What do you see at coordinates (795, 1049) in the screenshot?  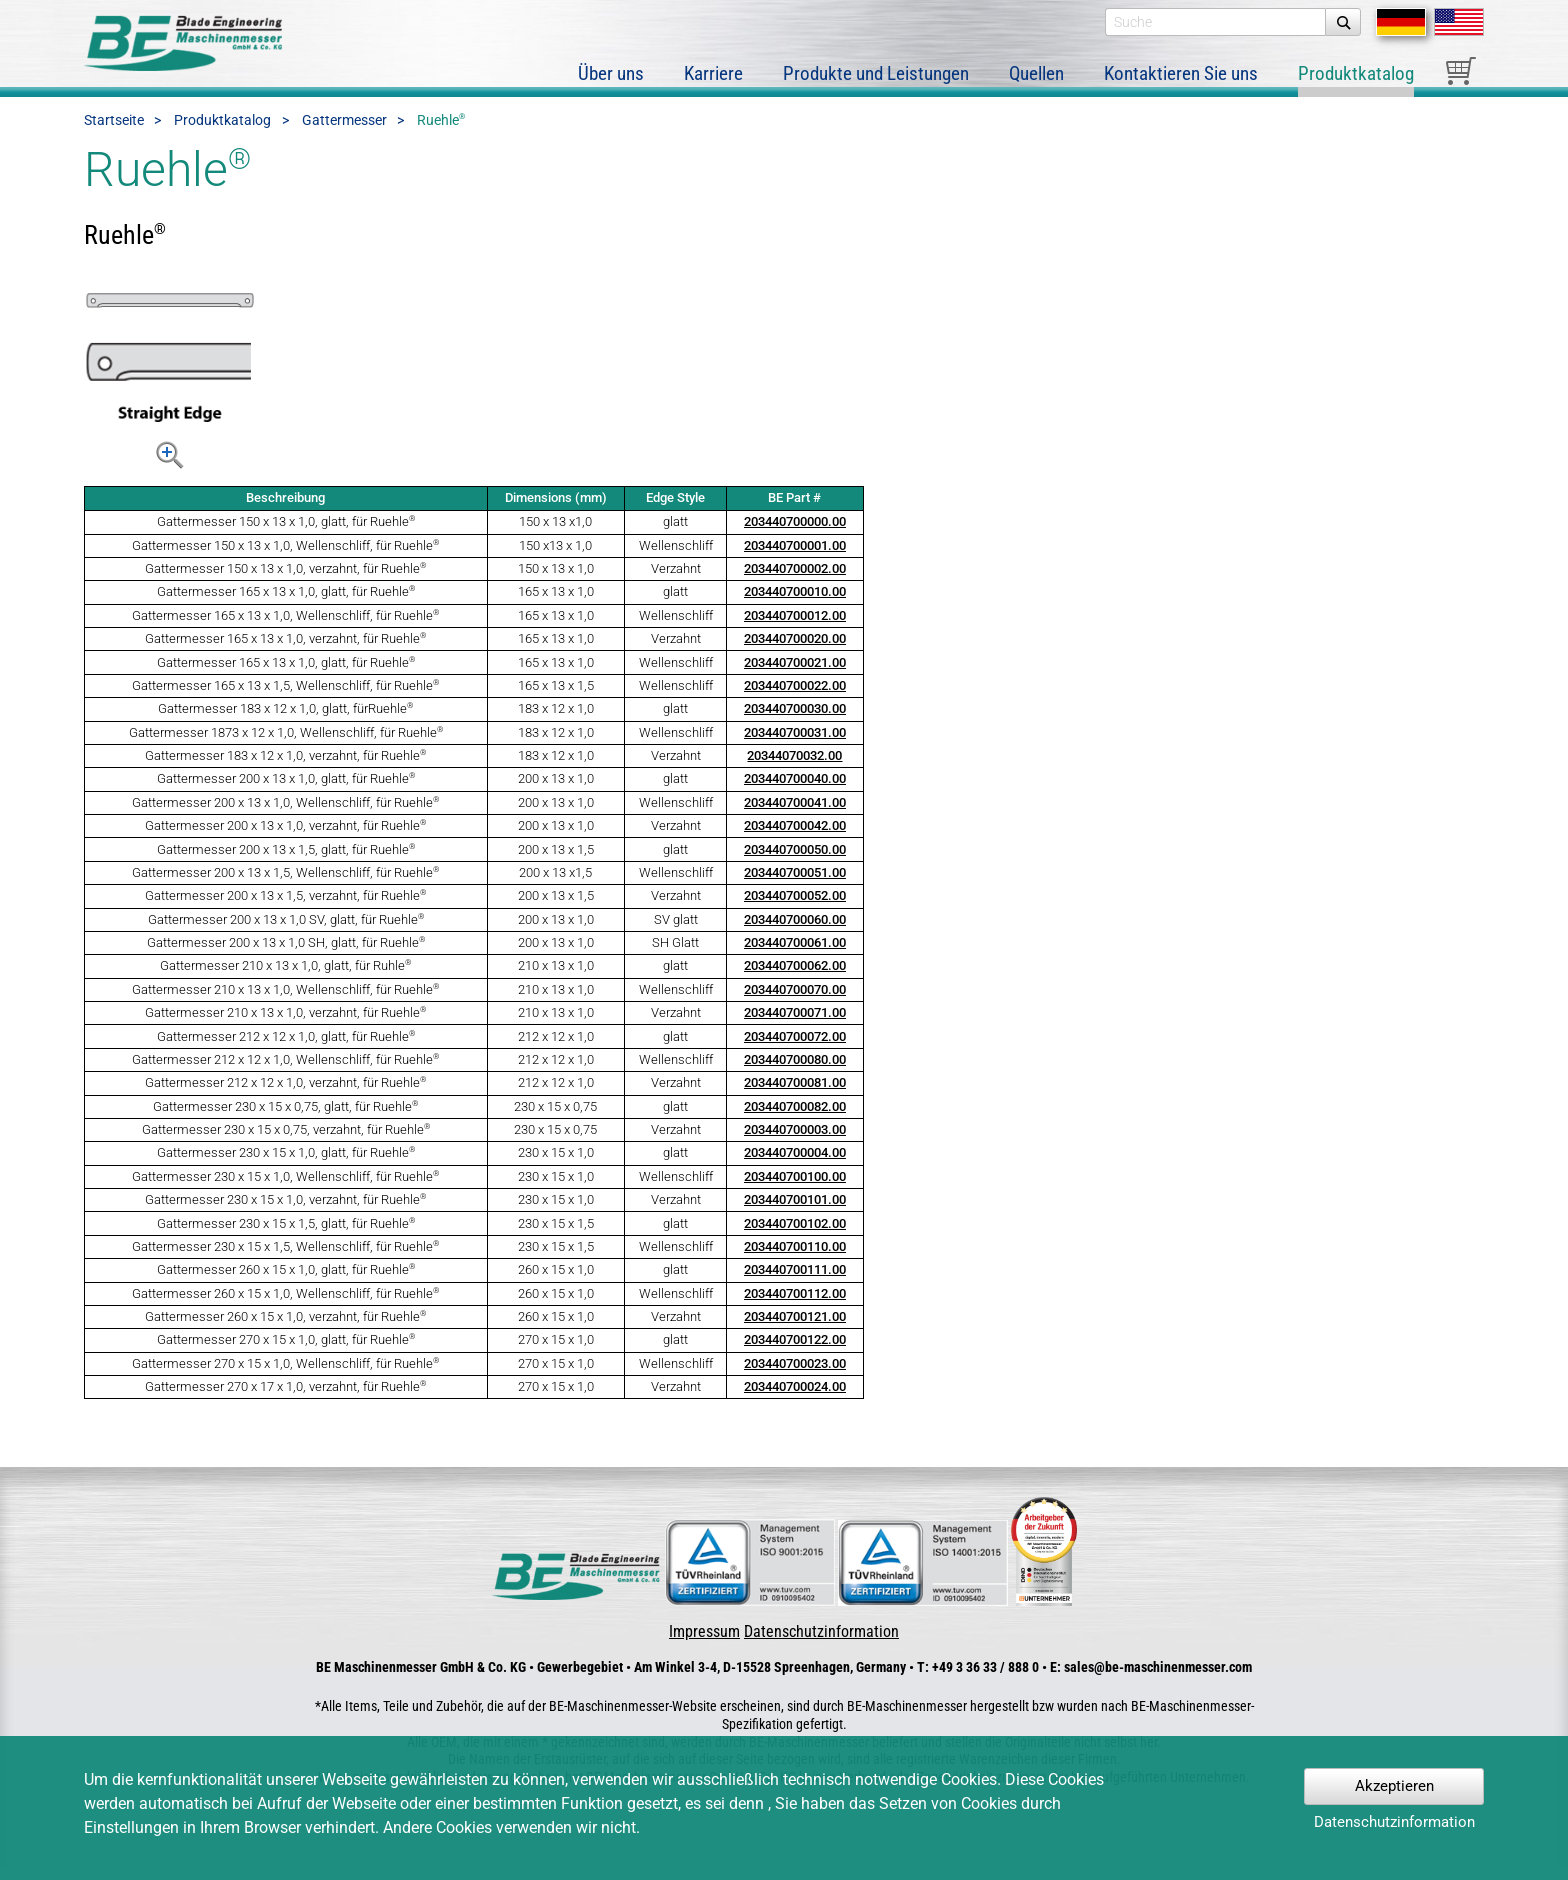 I see `203440700072.00` at bounding box center [795, 1049].